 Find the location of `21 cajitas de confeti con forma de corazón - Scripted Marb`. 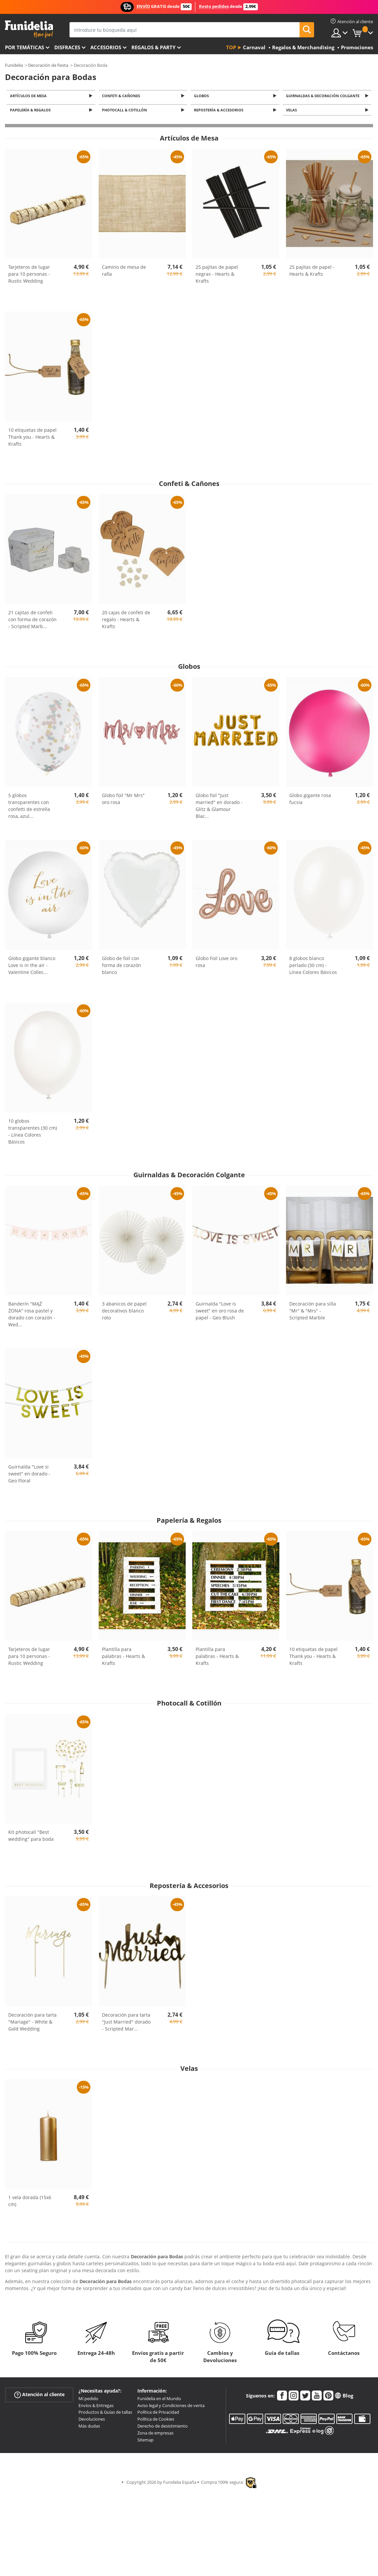

21 cajitas de confeti con forma de corazón - Scripted Marb is located at coordinates (32, 621).